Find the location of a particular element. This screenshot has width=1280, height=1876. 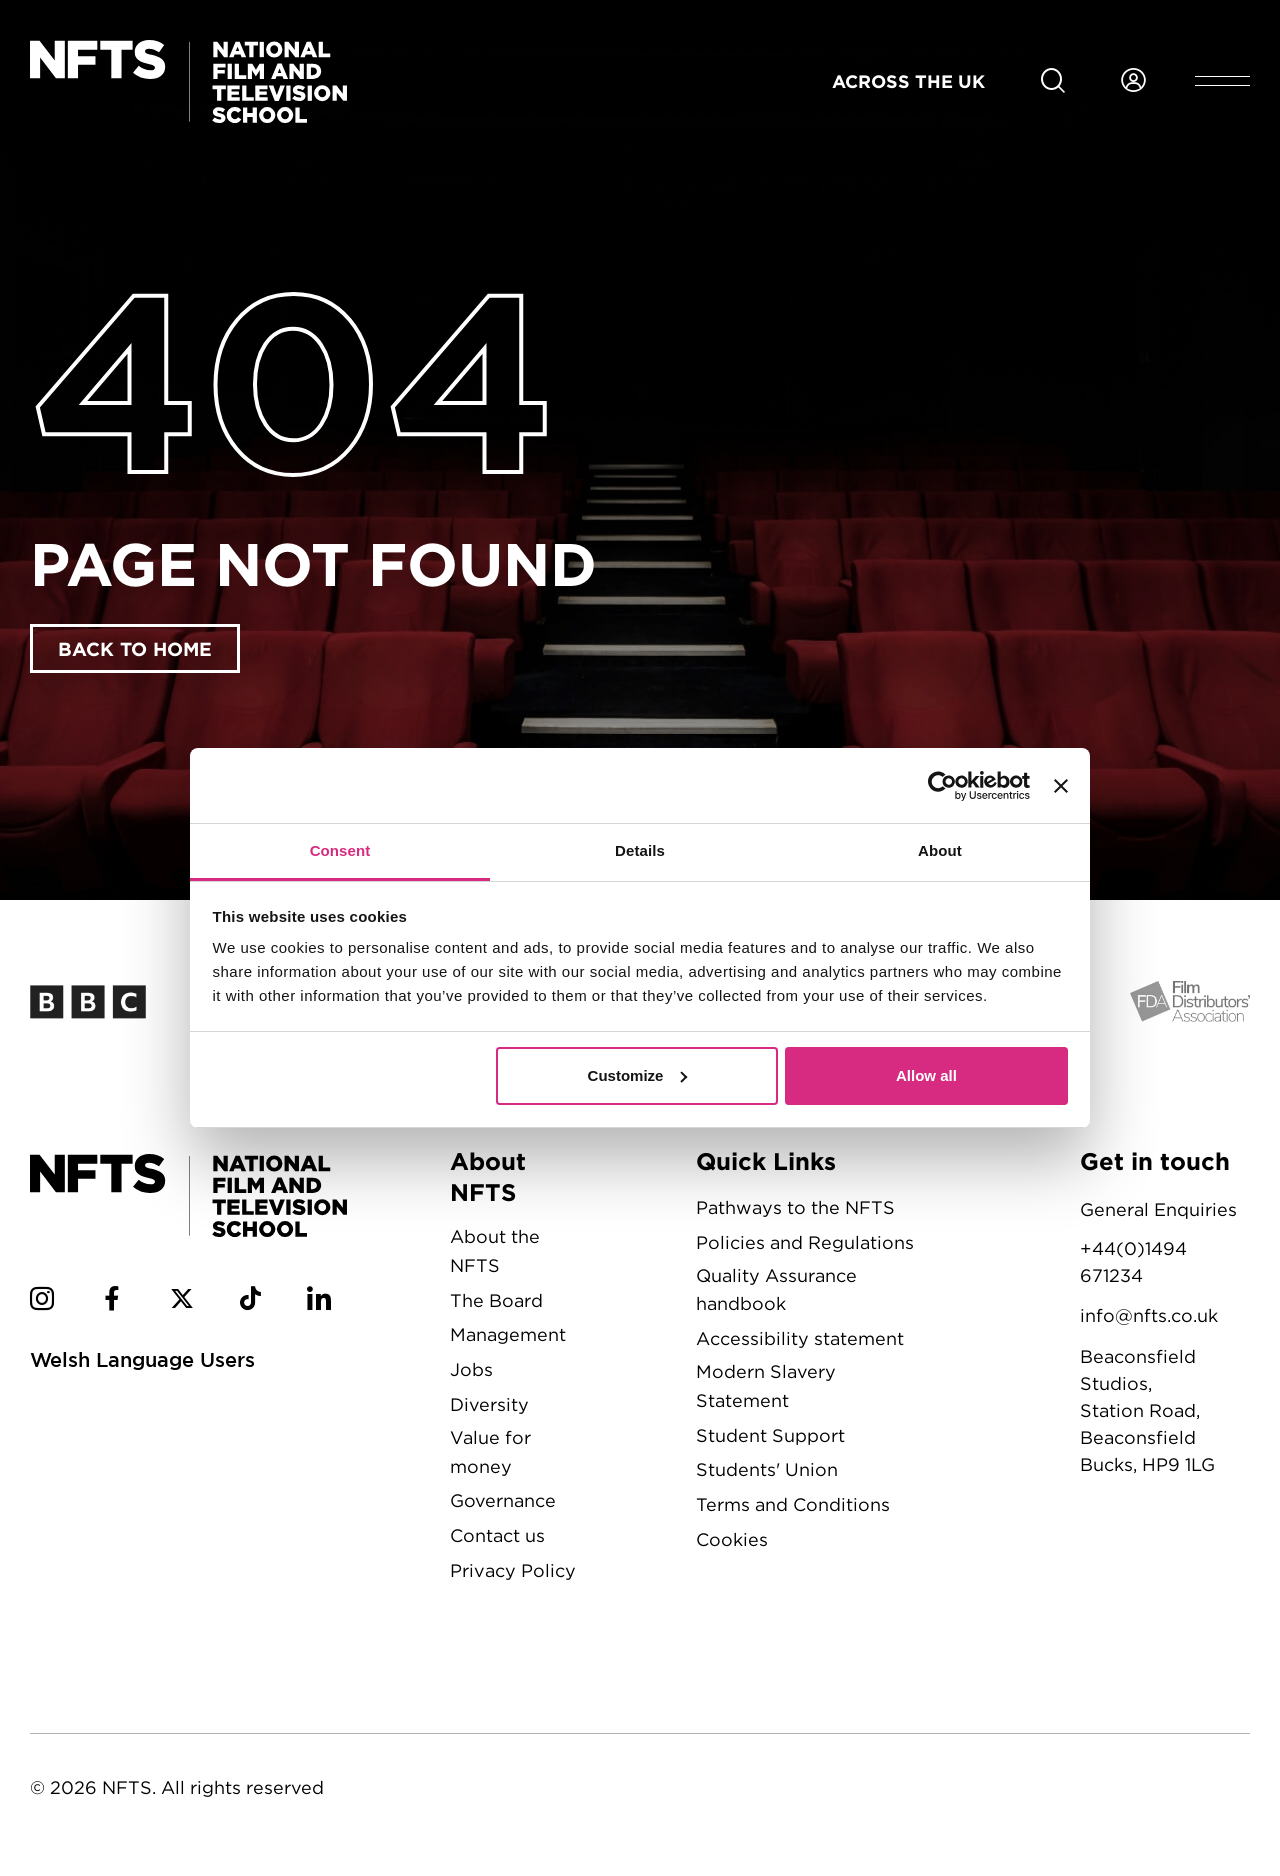

Governance is located at coordinates (503, 1500).